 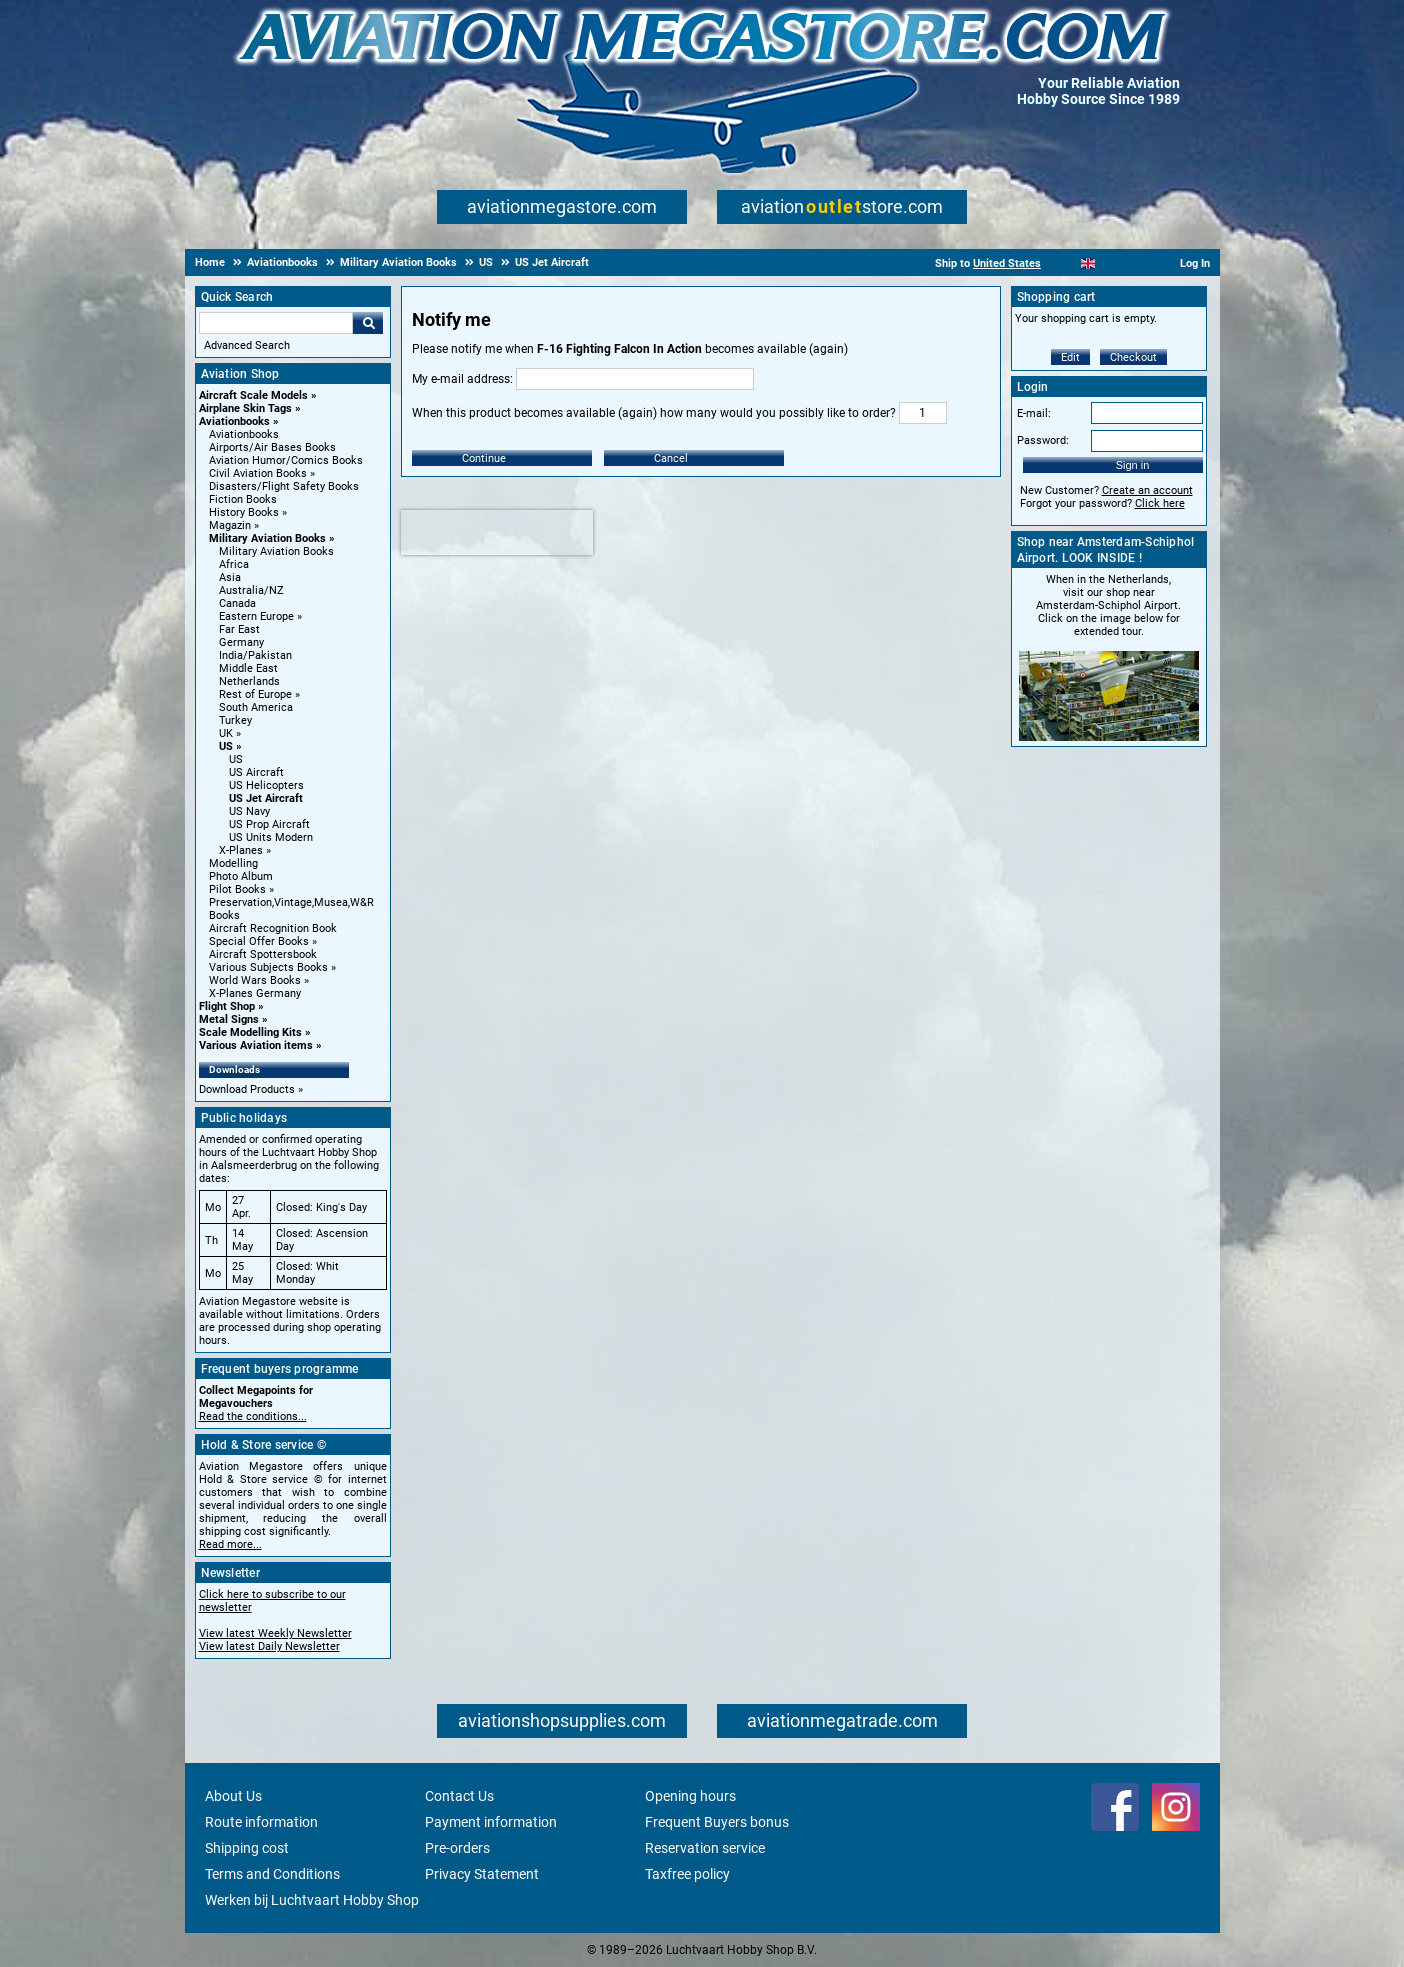 I want to click on View latest Weekly Newsletter, so click(x=275, y=1633).